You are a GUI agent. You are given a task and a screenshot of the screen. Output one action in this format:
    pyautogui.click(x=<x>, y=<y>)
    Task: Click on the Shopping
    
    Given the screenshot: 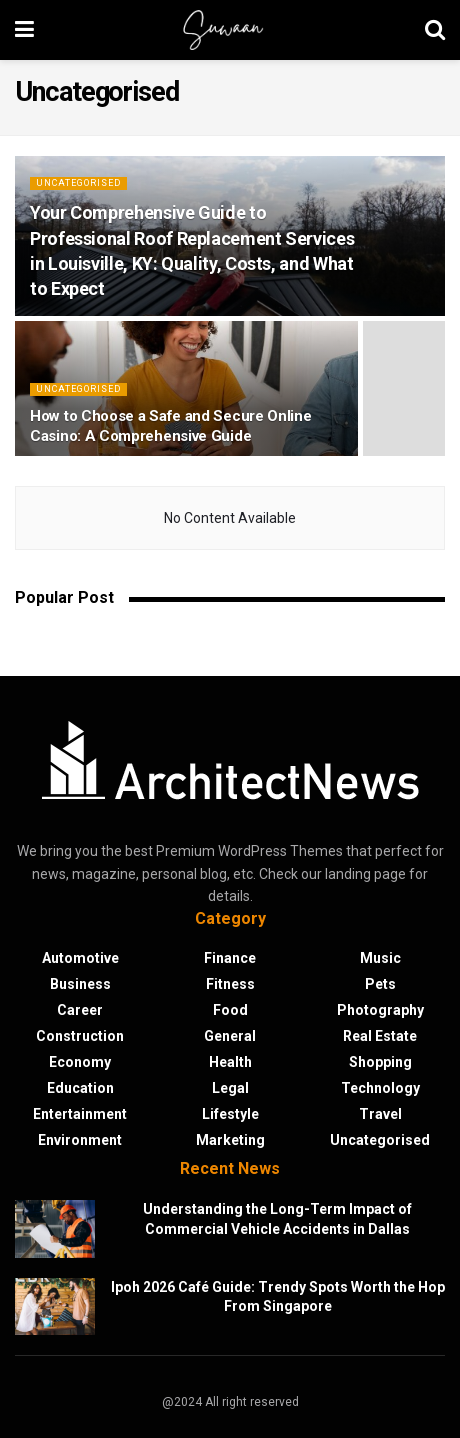 What is the action you would take?
    pyautogui.click(x=380, y=1062)
    